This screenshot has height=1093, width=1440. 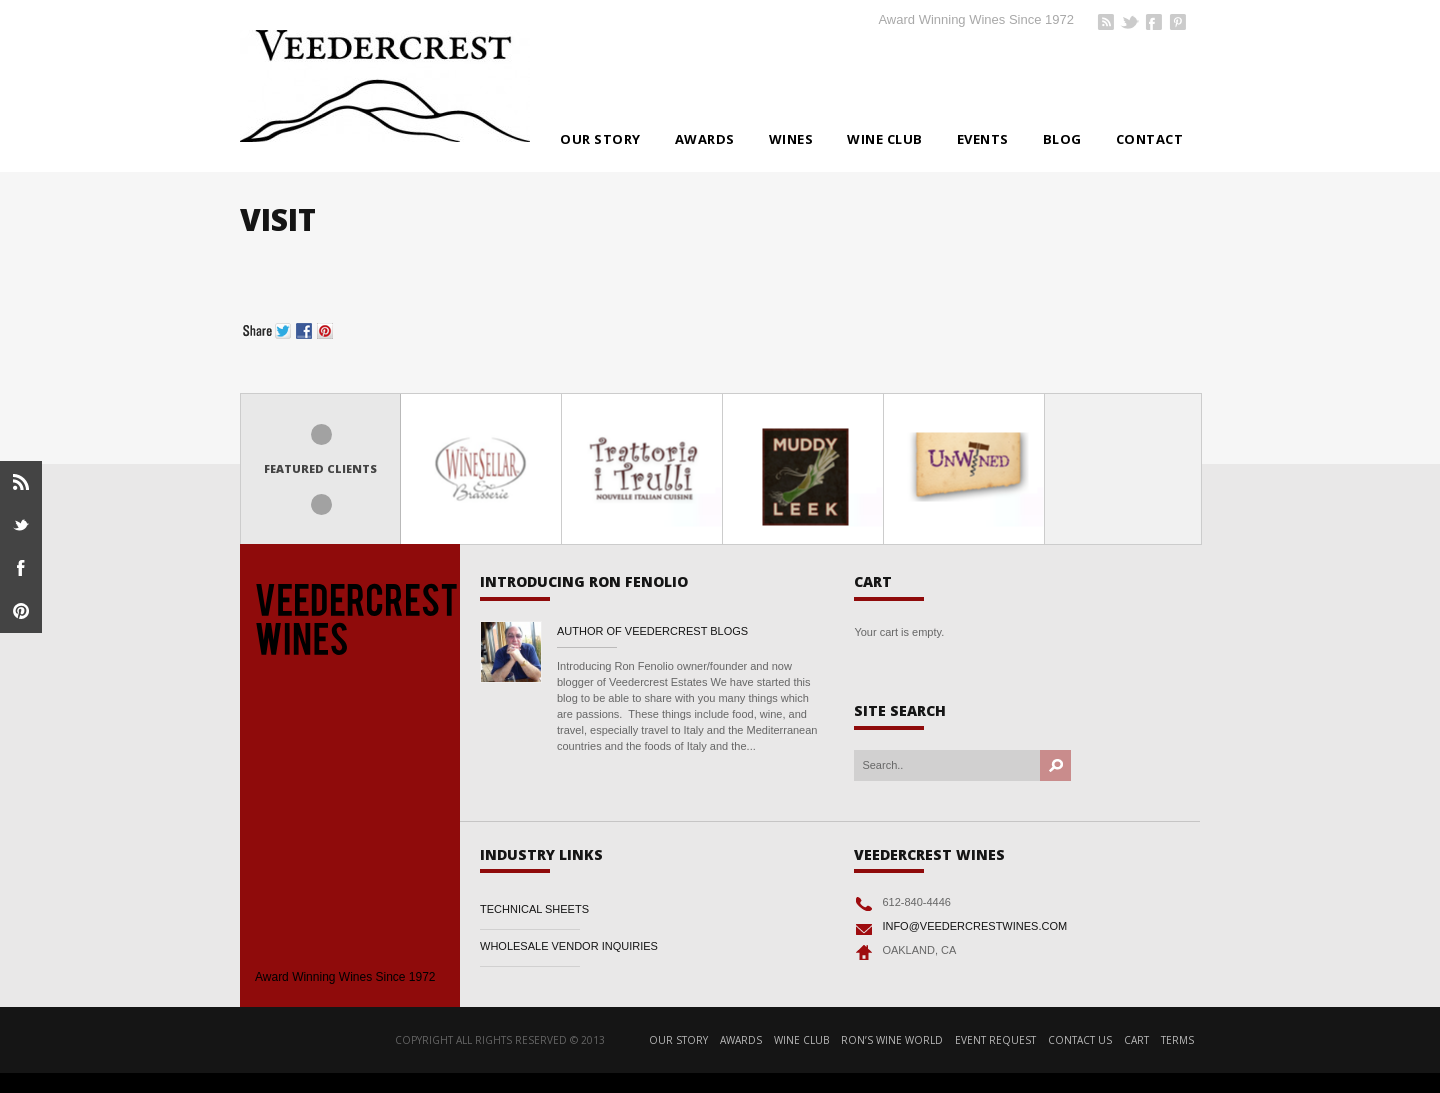 What do you see at coordinates (1177, 1040) in the screenshot?
I see `Terms` at bounding box center [1177, 1040].